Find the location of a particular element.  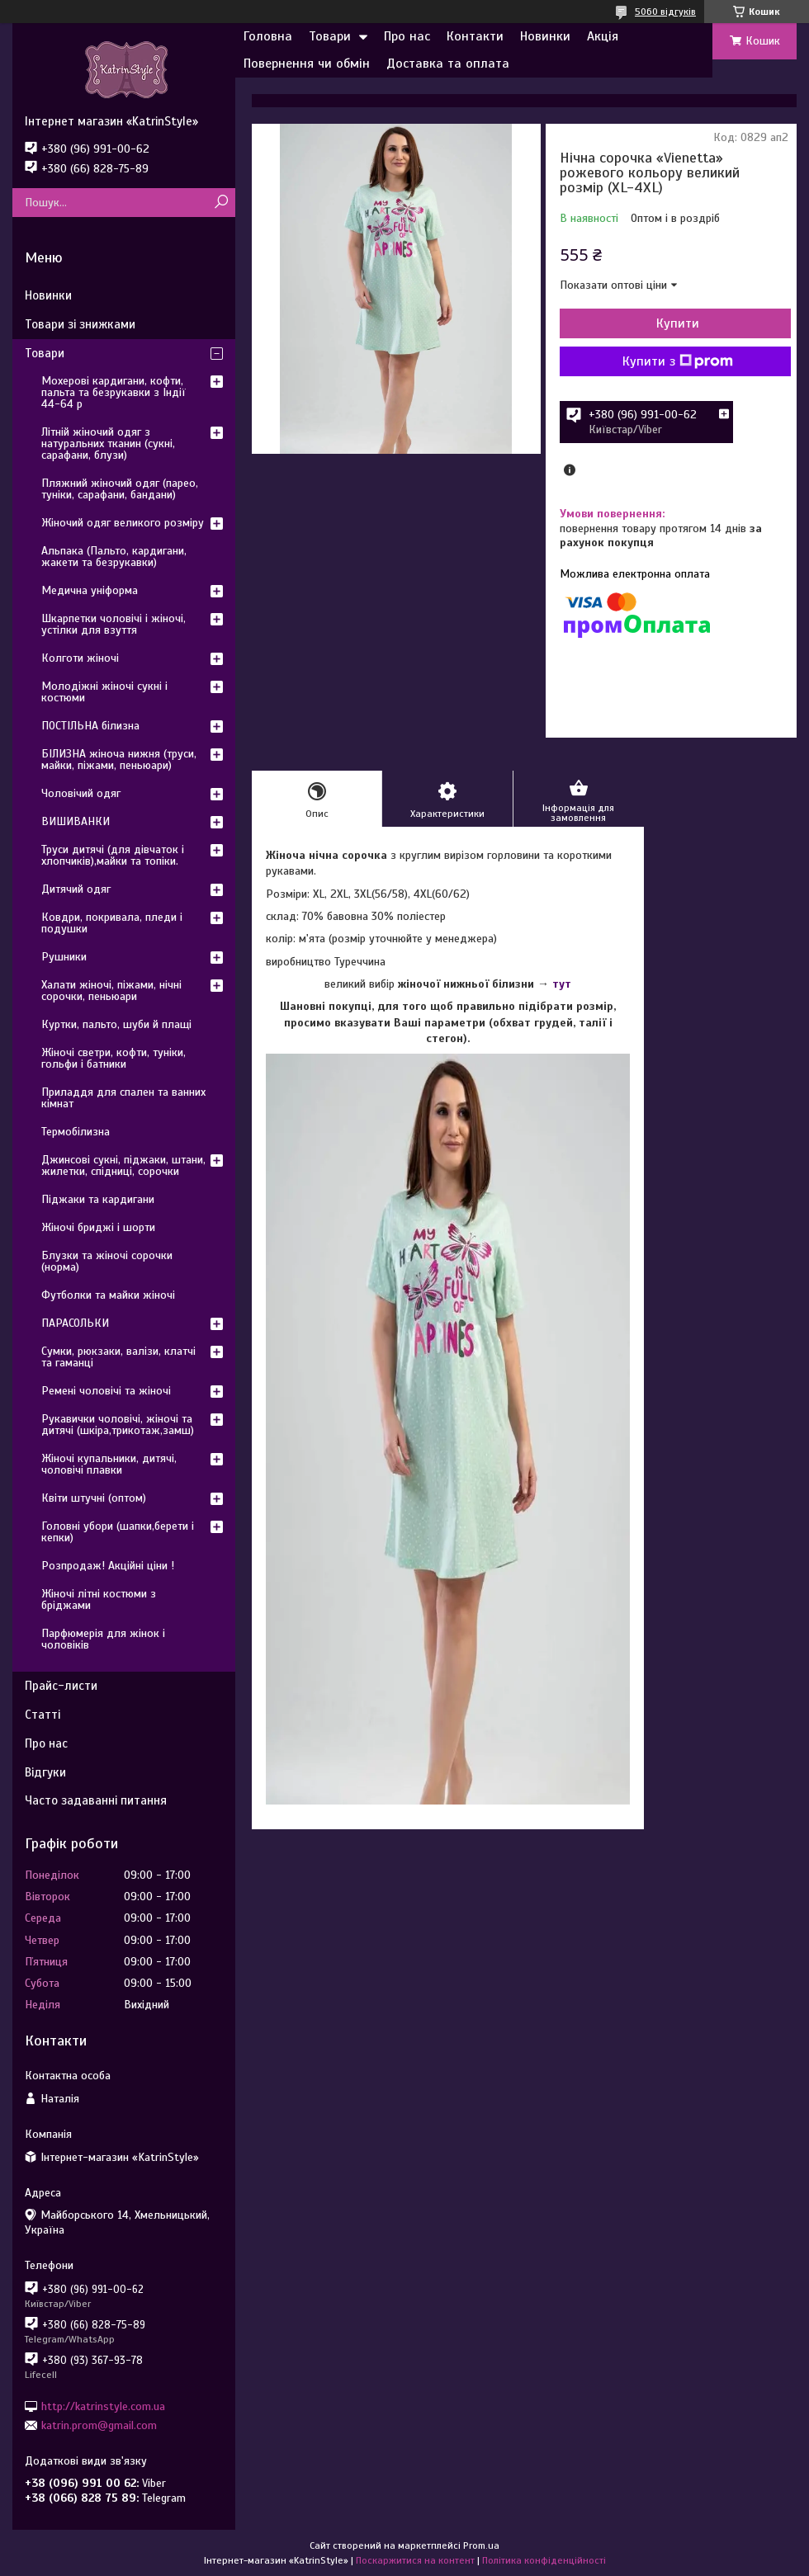

Колготи жіночі is located at coordinates (80, 658).